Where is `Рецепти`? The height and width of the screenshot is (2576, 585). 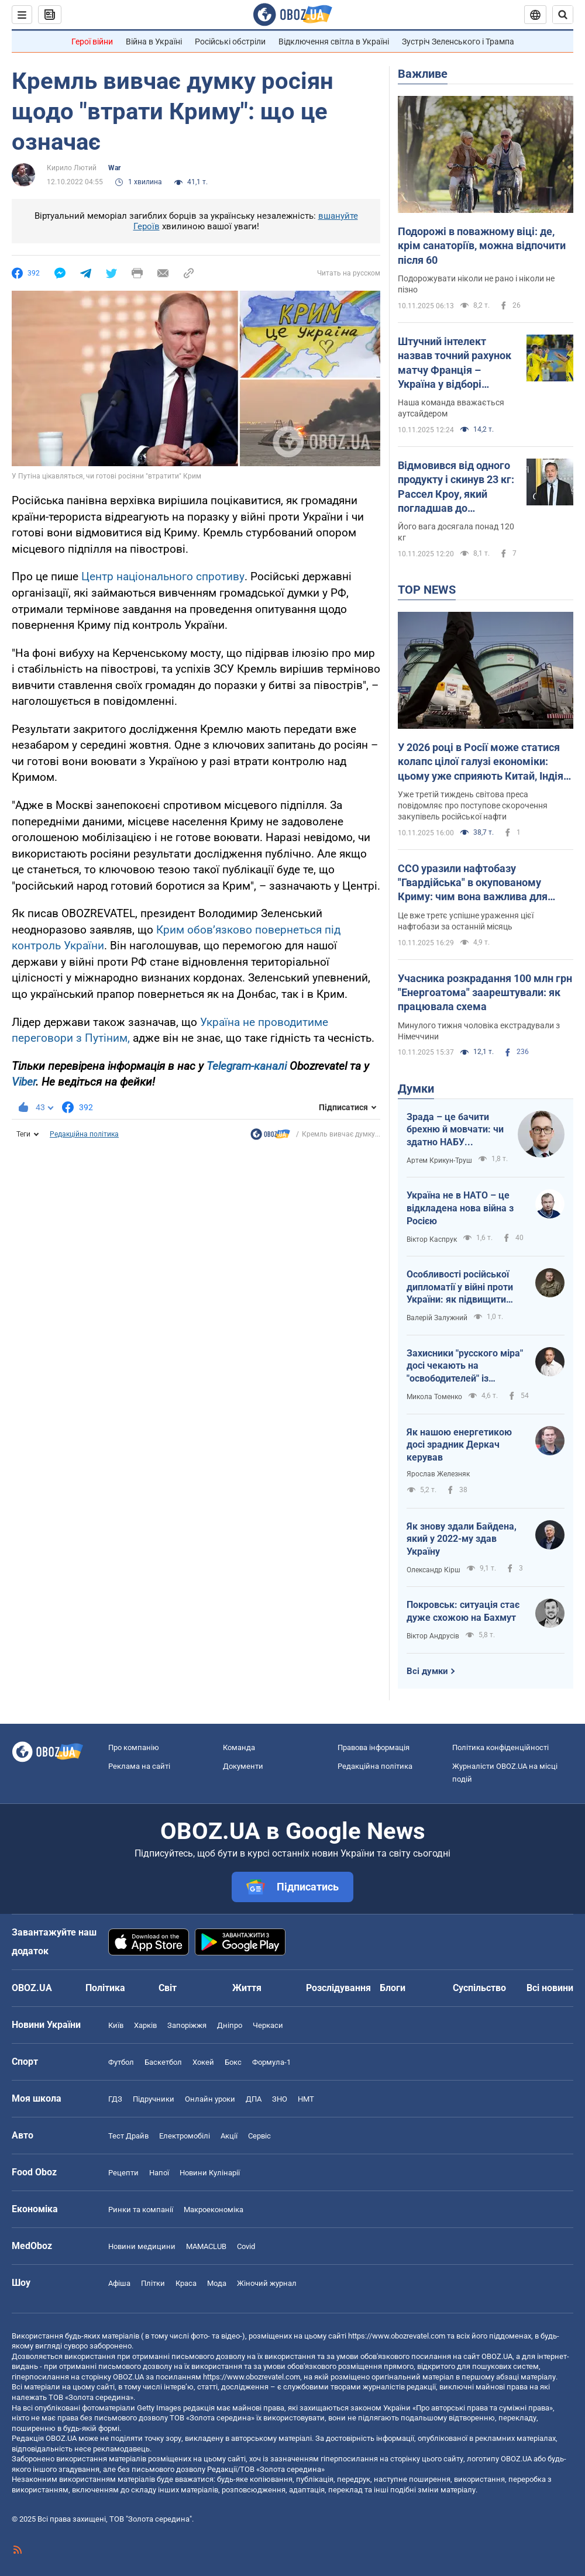 Рецепти is located at coordinates (123, 2172).